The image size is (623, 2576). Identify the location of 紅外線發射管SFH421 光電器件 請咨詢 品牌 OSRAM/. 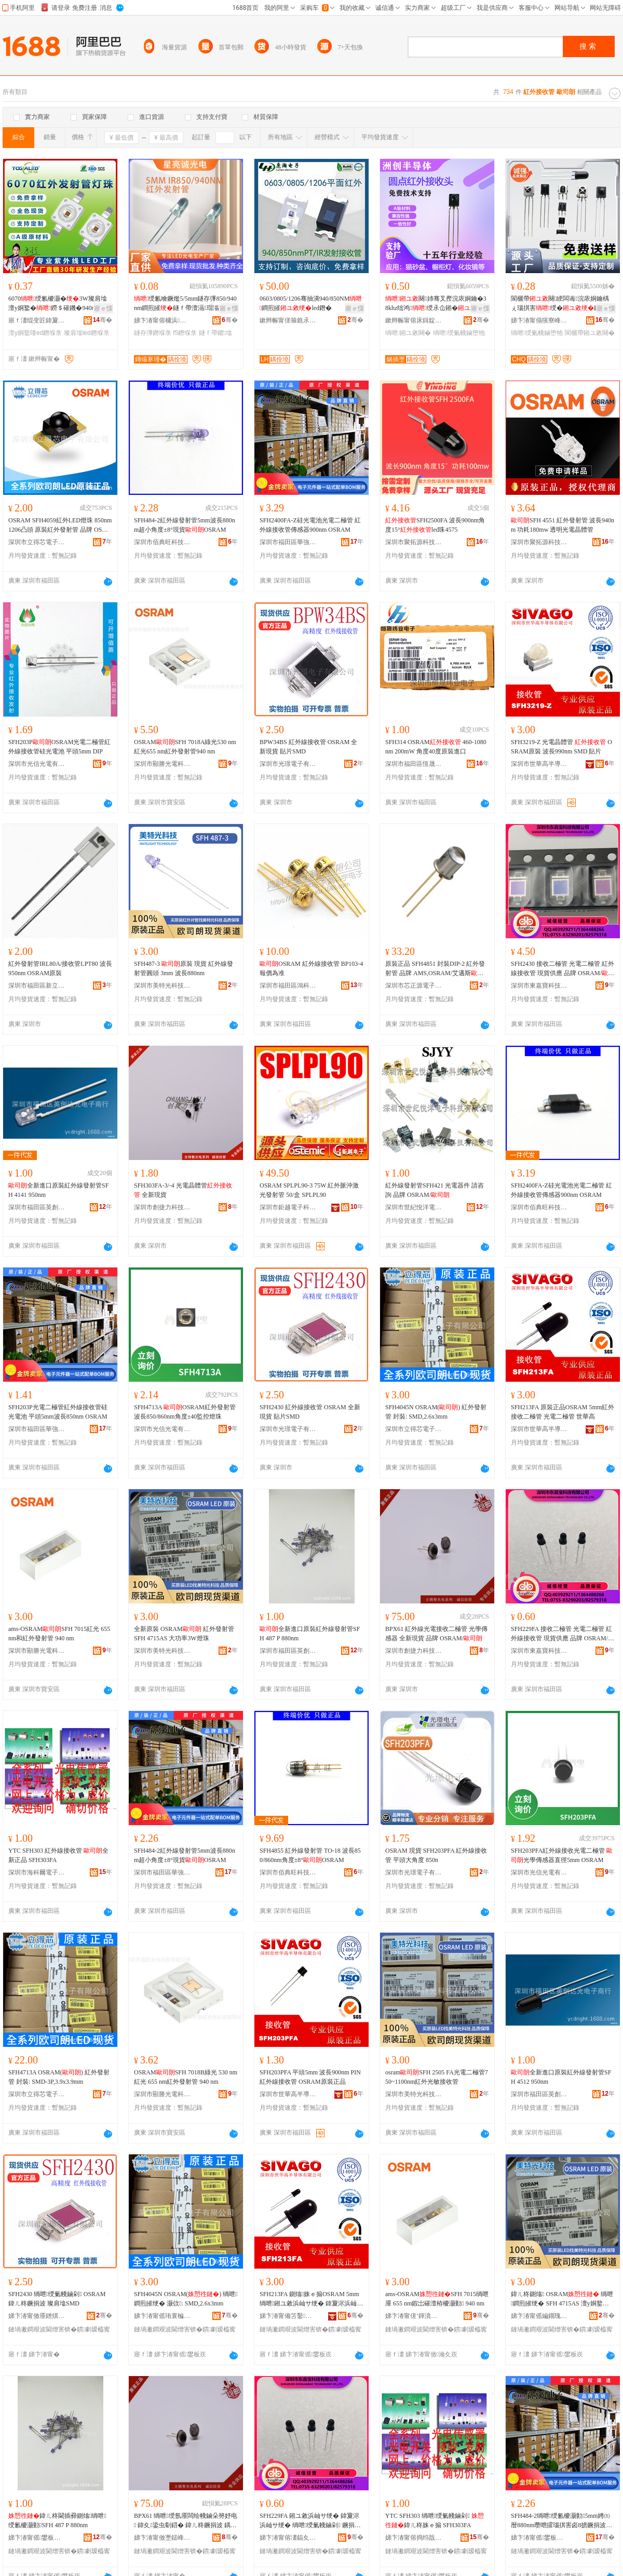
(434, 1190).